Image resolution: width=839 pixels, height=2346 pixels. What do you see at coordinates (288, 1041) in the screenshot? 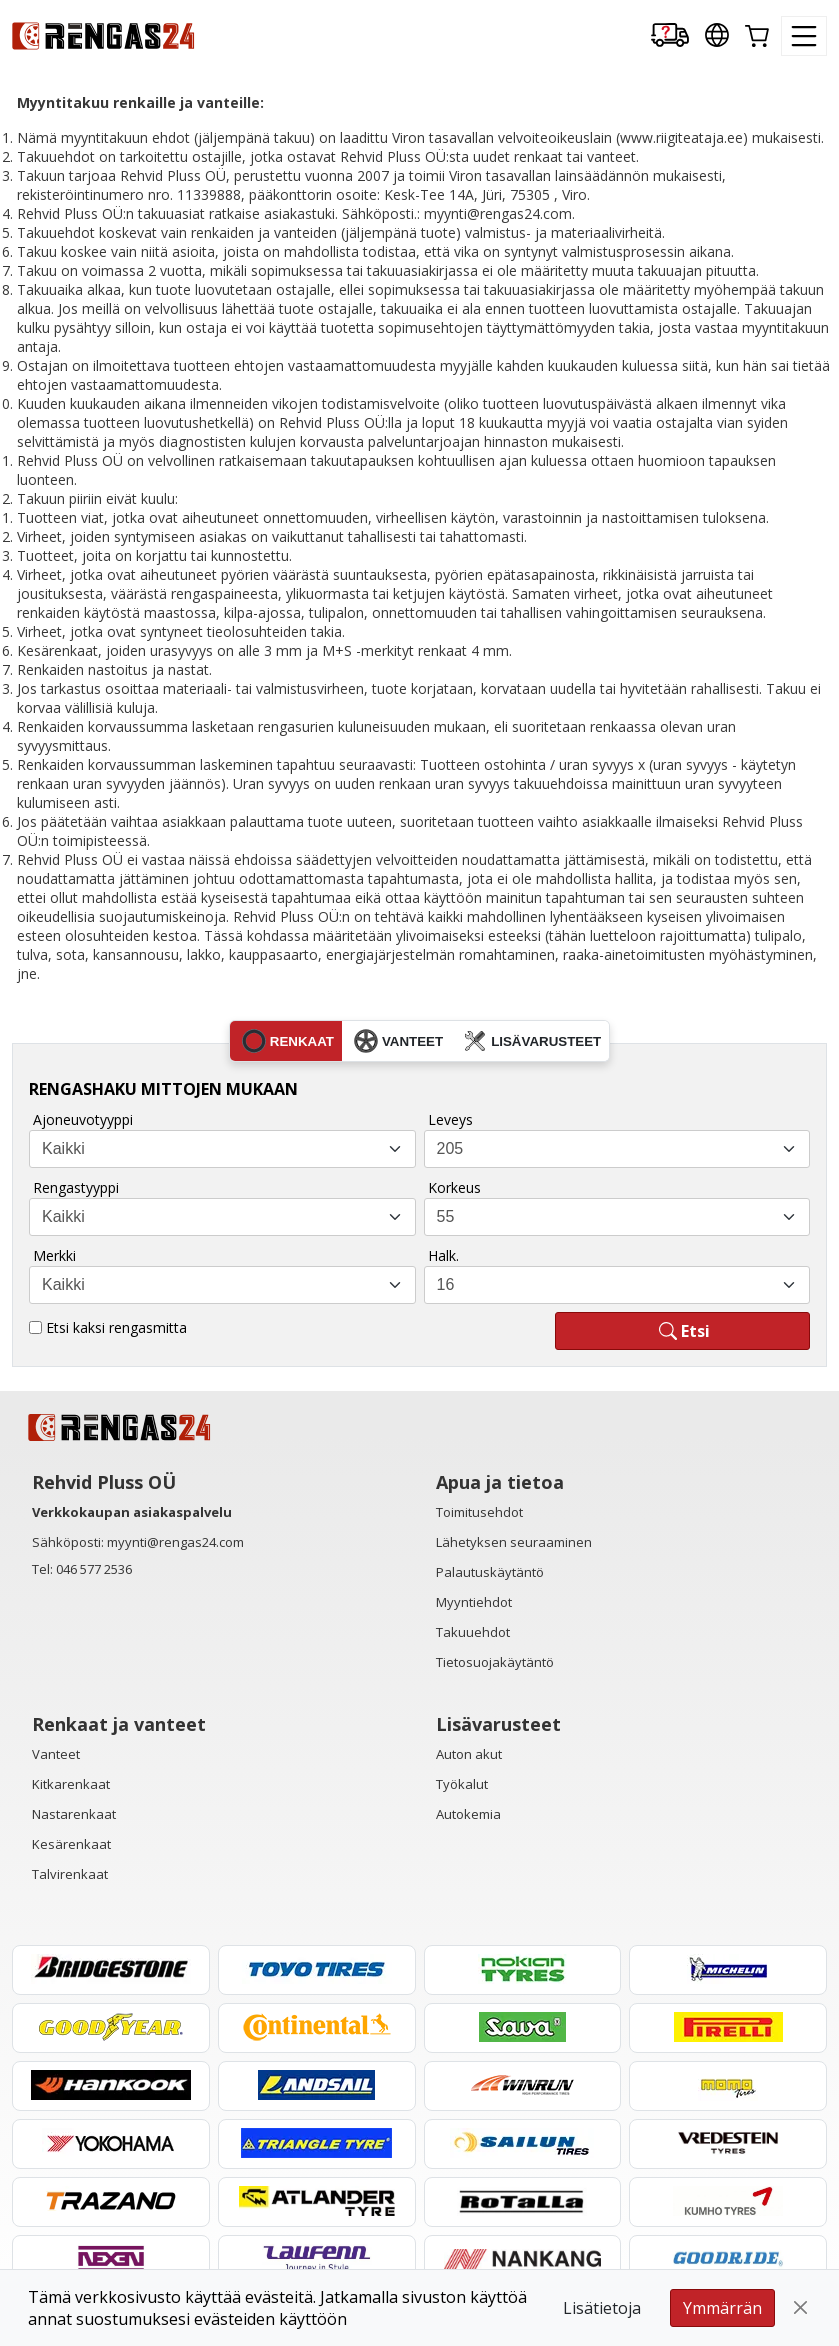
I see `renkaat` at bounding box center [288, 1041].